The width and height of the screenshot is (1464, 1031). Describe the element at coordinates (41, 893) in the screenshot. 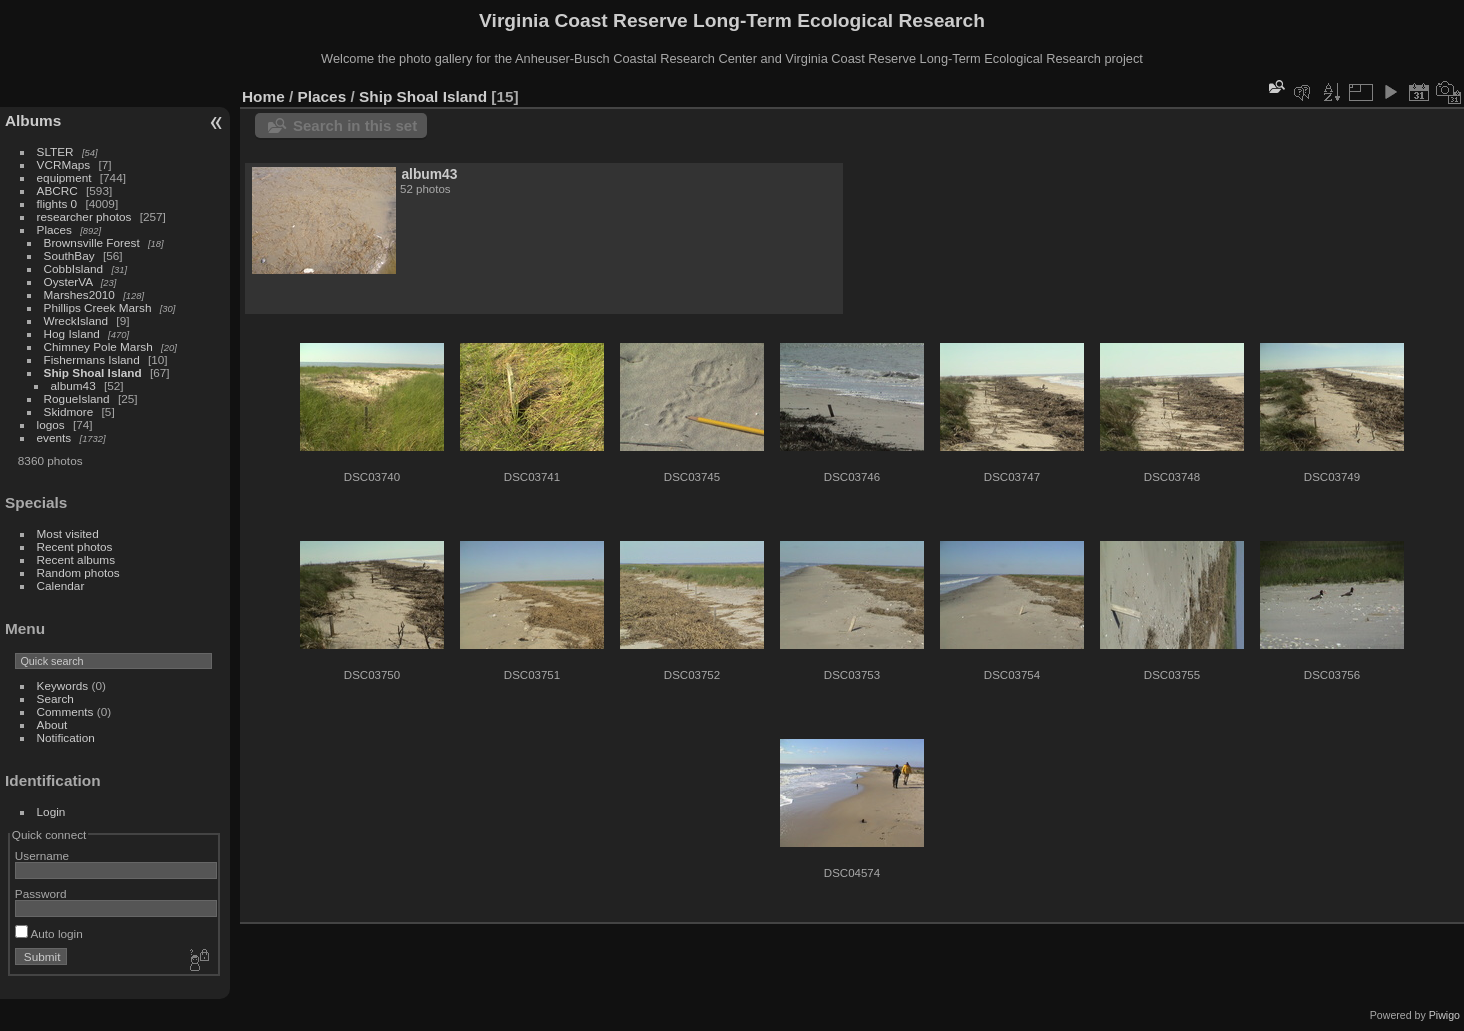

I see `Password` at that location.